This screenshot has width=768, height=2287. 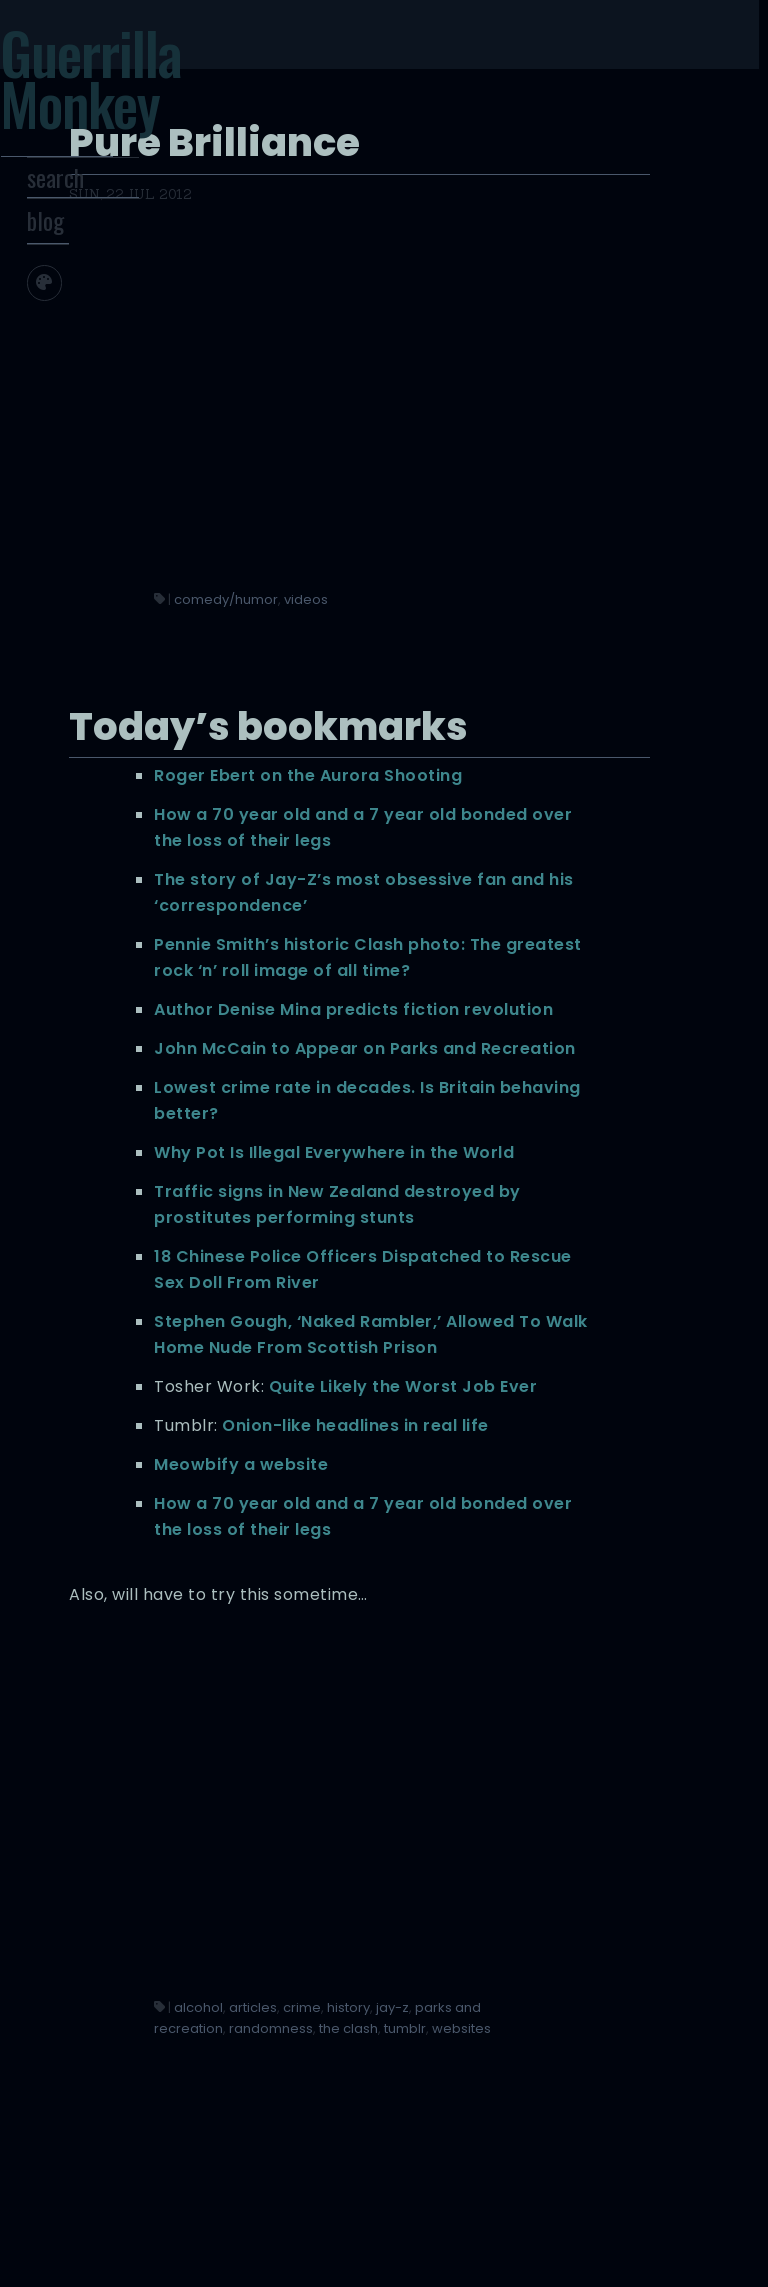 I want to click on Lowest crime rate in decades. Is Britain behaving better?, so click(x=493, y=1083).